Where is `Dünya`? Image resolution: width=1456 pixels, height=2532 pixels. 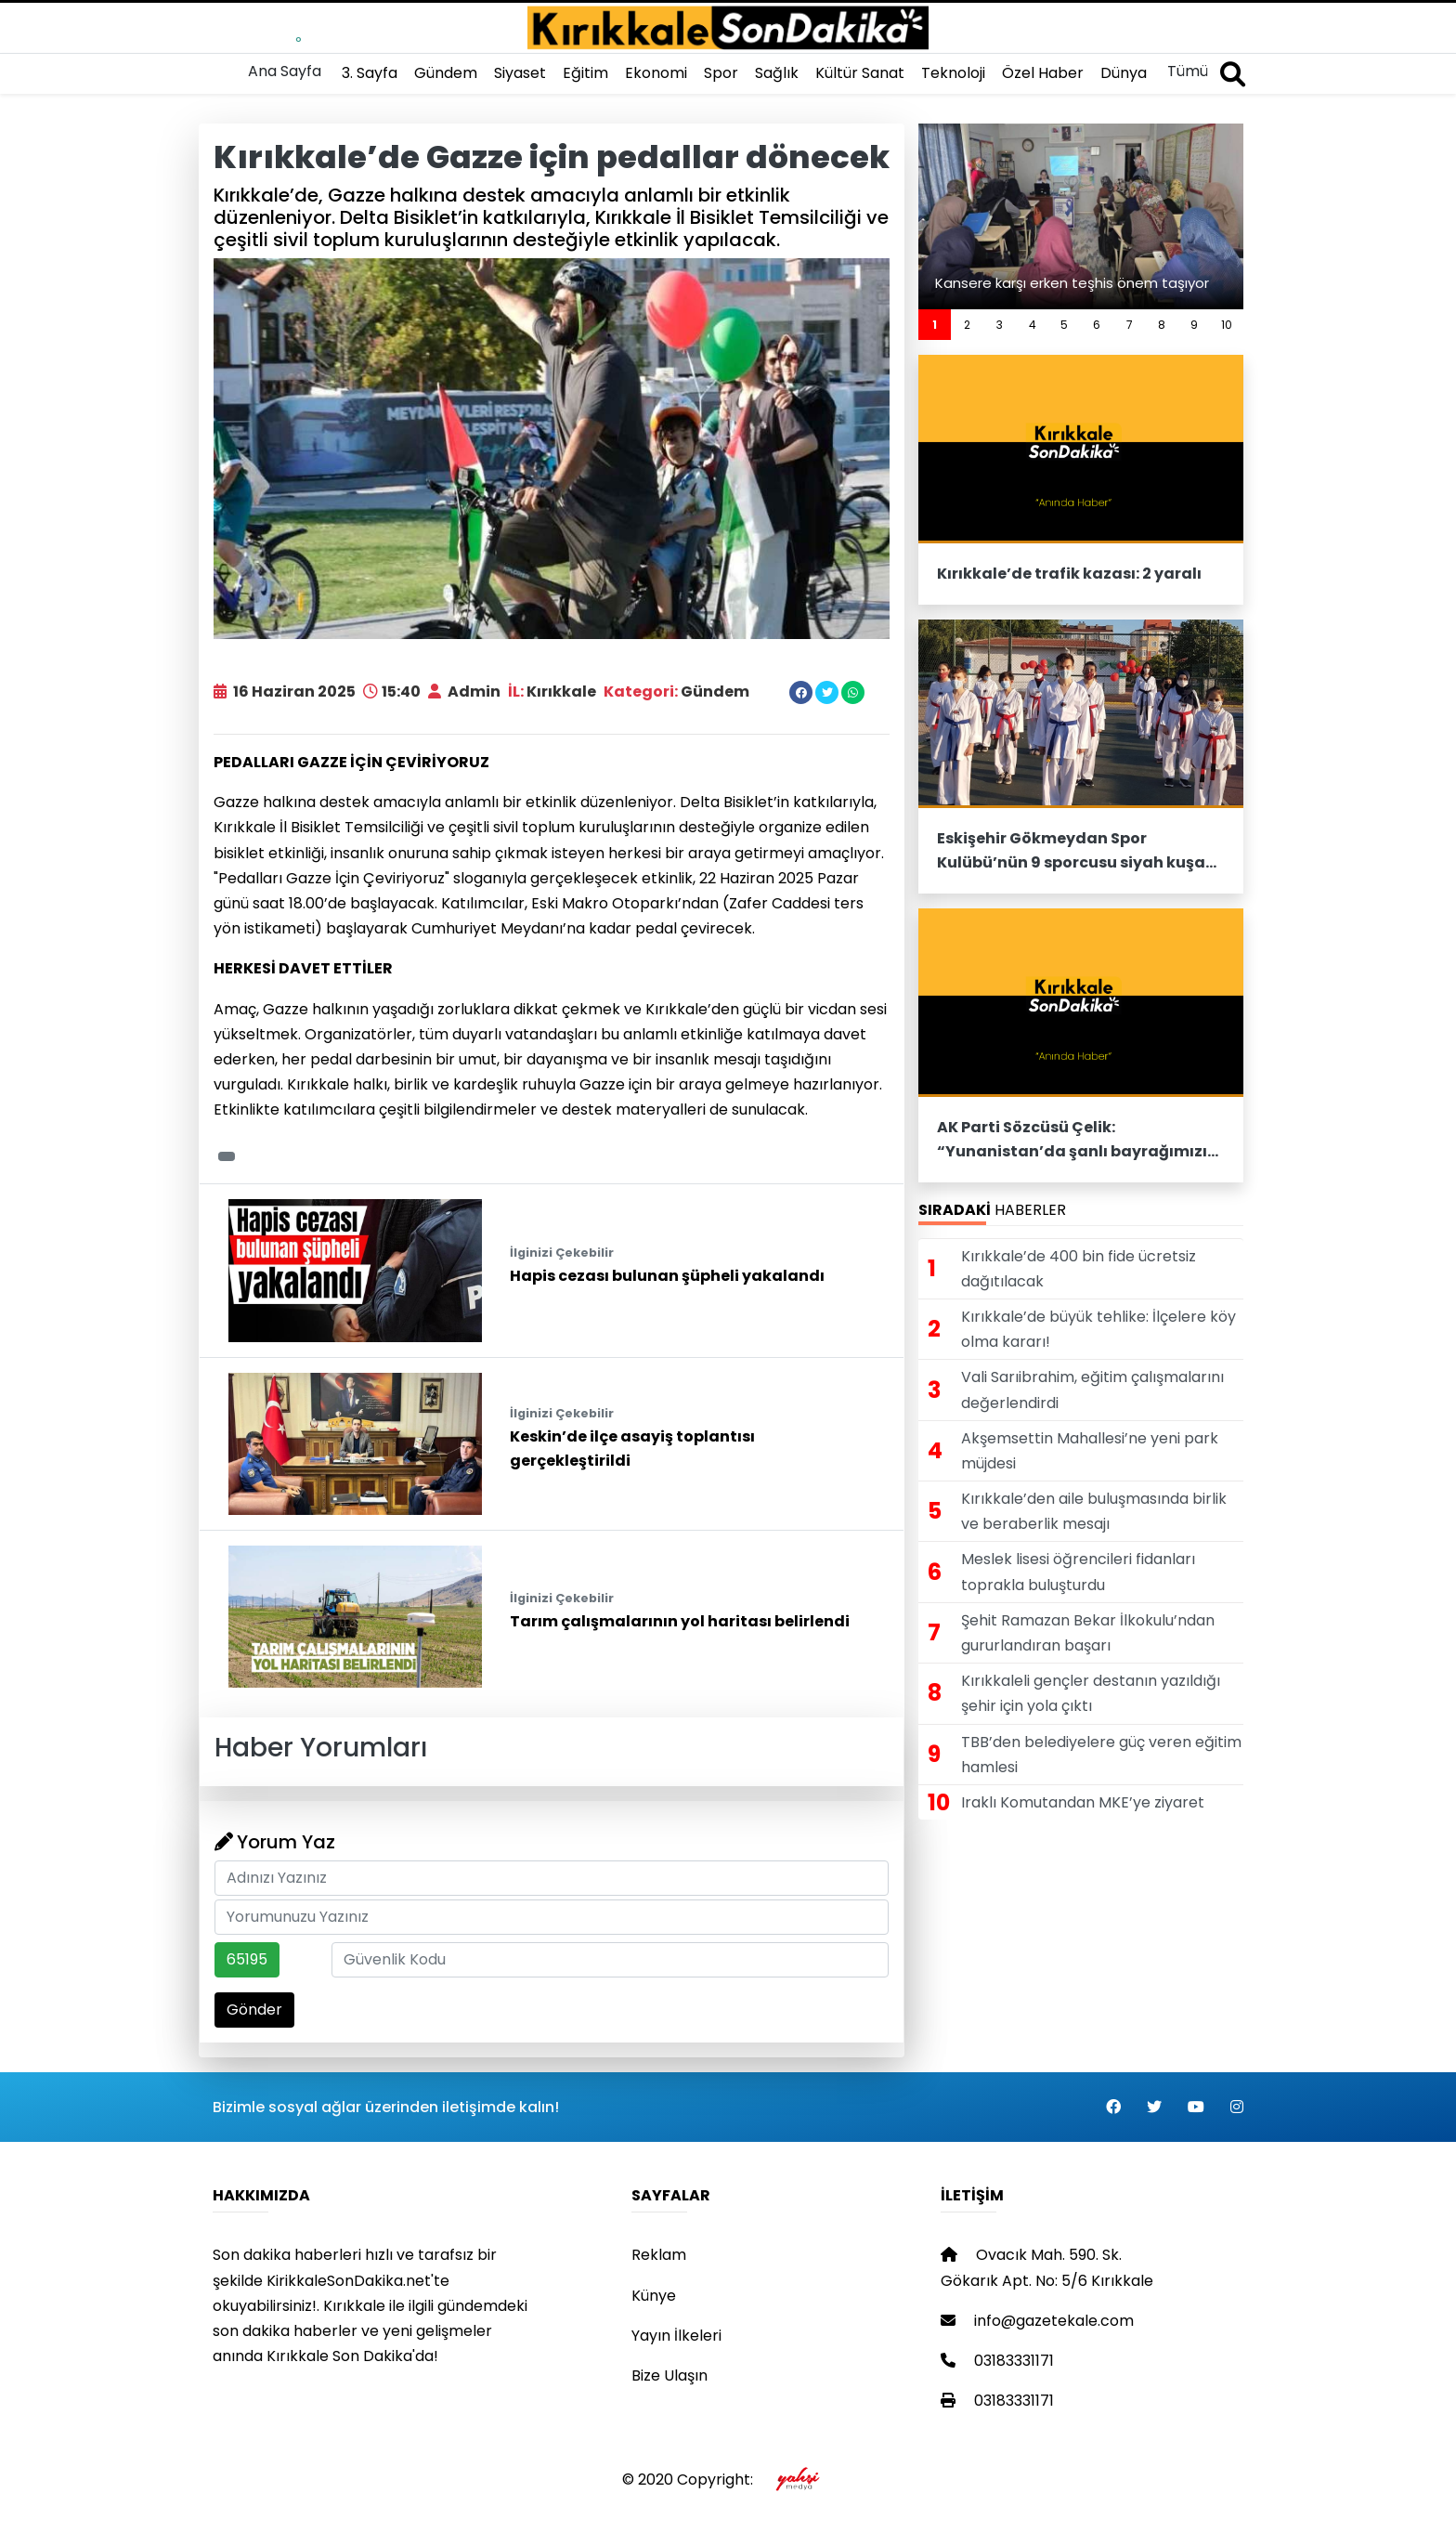
Dünya is located at coordinates (1123, 73).